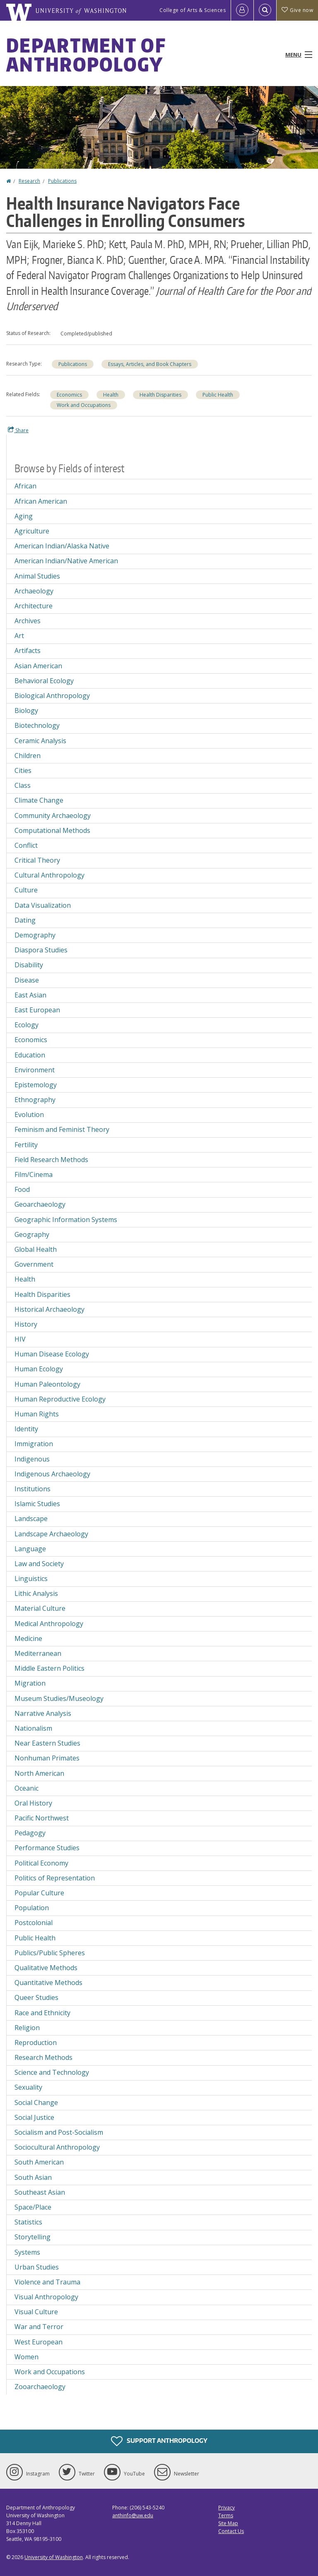 The image size is (318, 2576). Describe the element at coordinates (35, 2042) in the screenshot. I see `Reproduction` at that location.